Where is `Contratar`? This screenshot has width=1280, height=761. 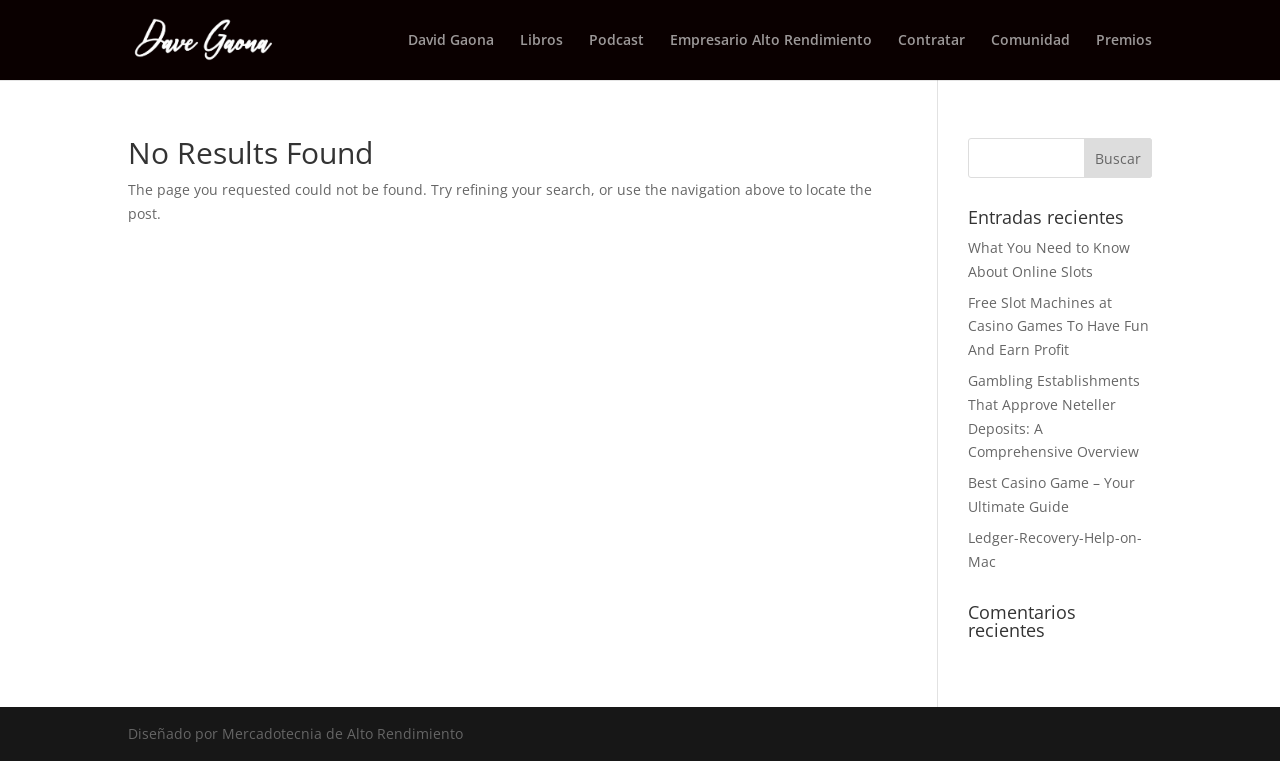
Contratar is located at coordinates (931, 41).